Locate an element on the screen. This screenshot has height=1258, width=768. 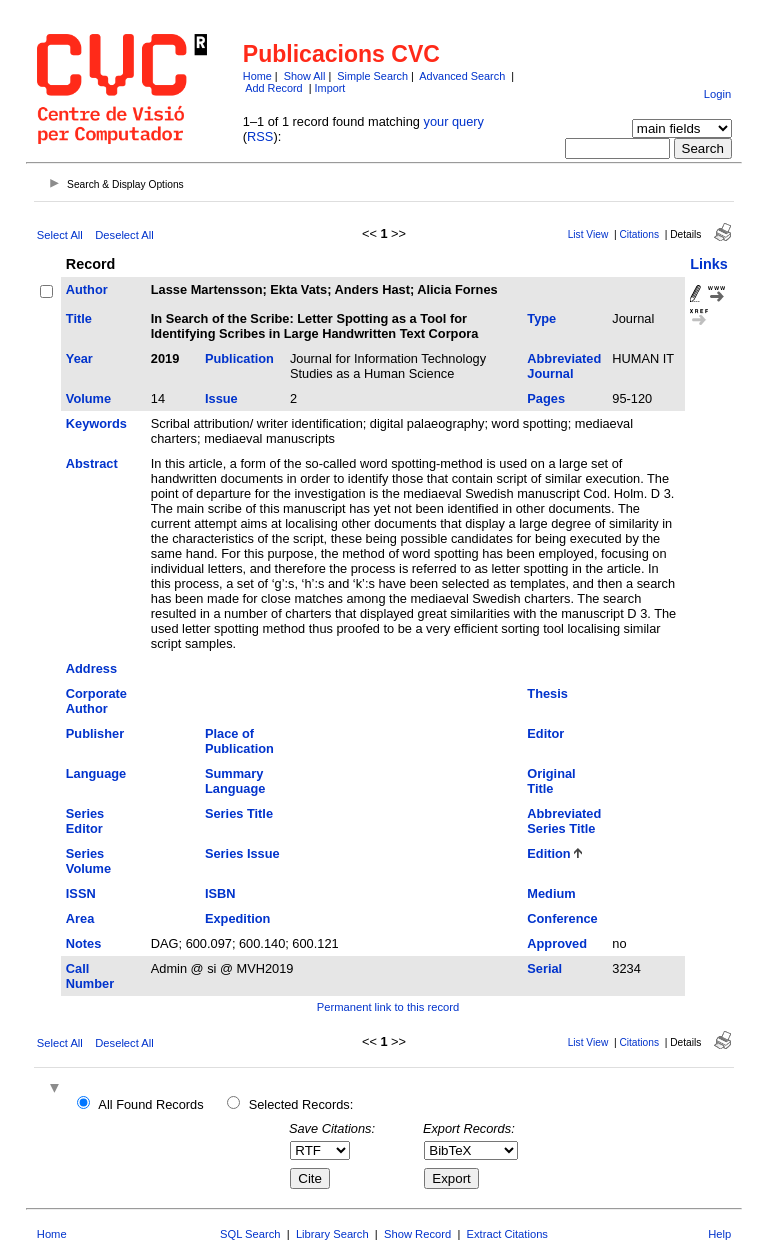
Pages is located at coordinates (546, 398).